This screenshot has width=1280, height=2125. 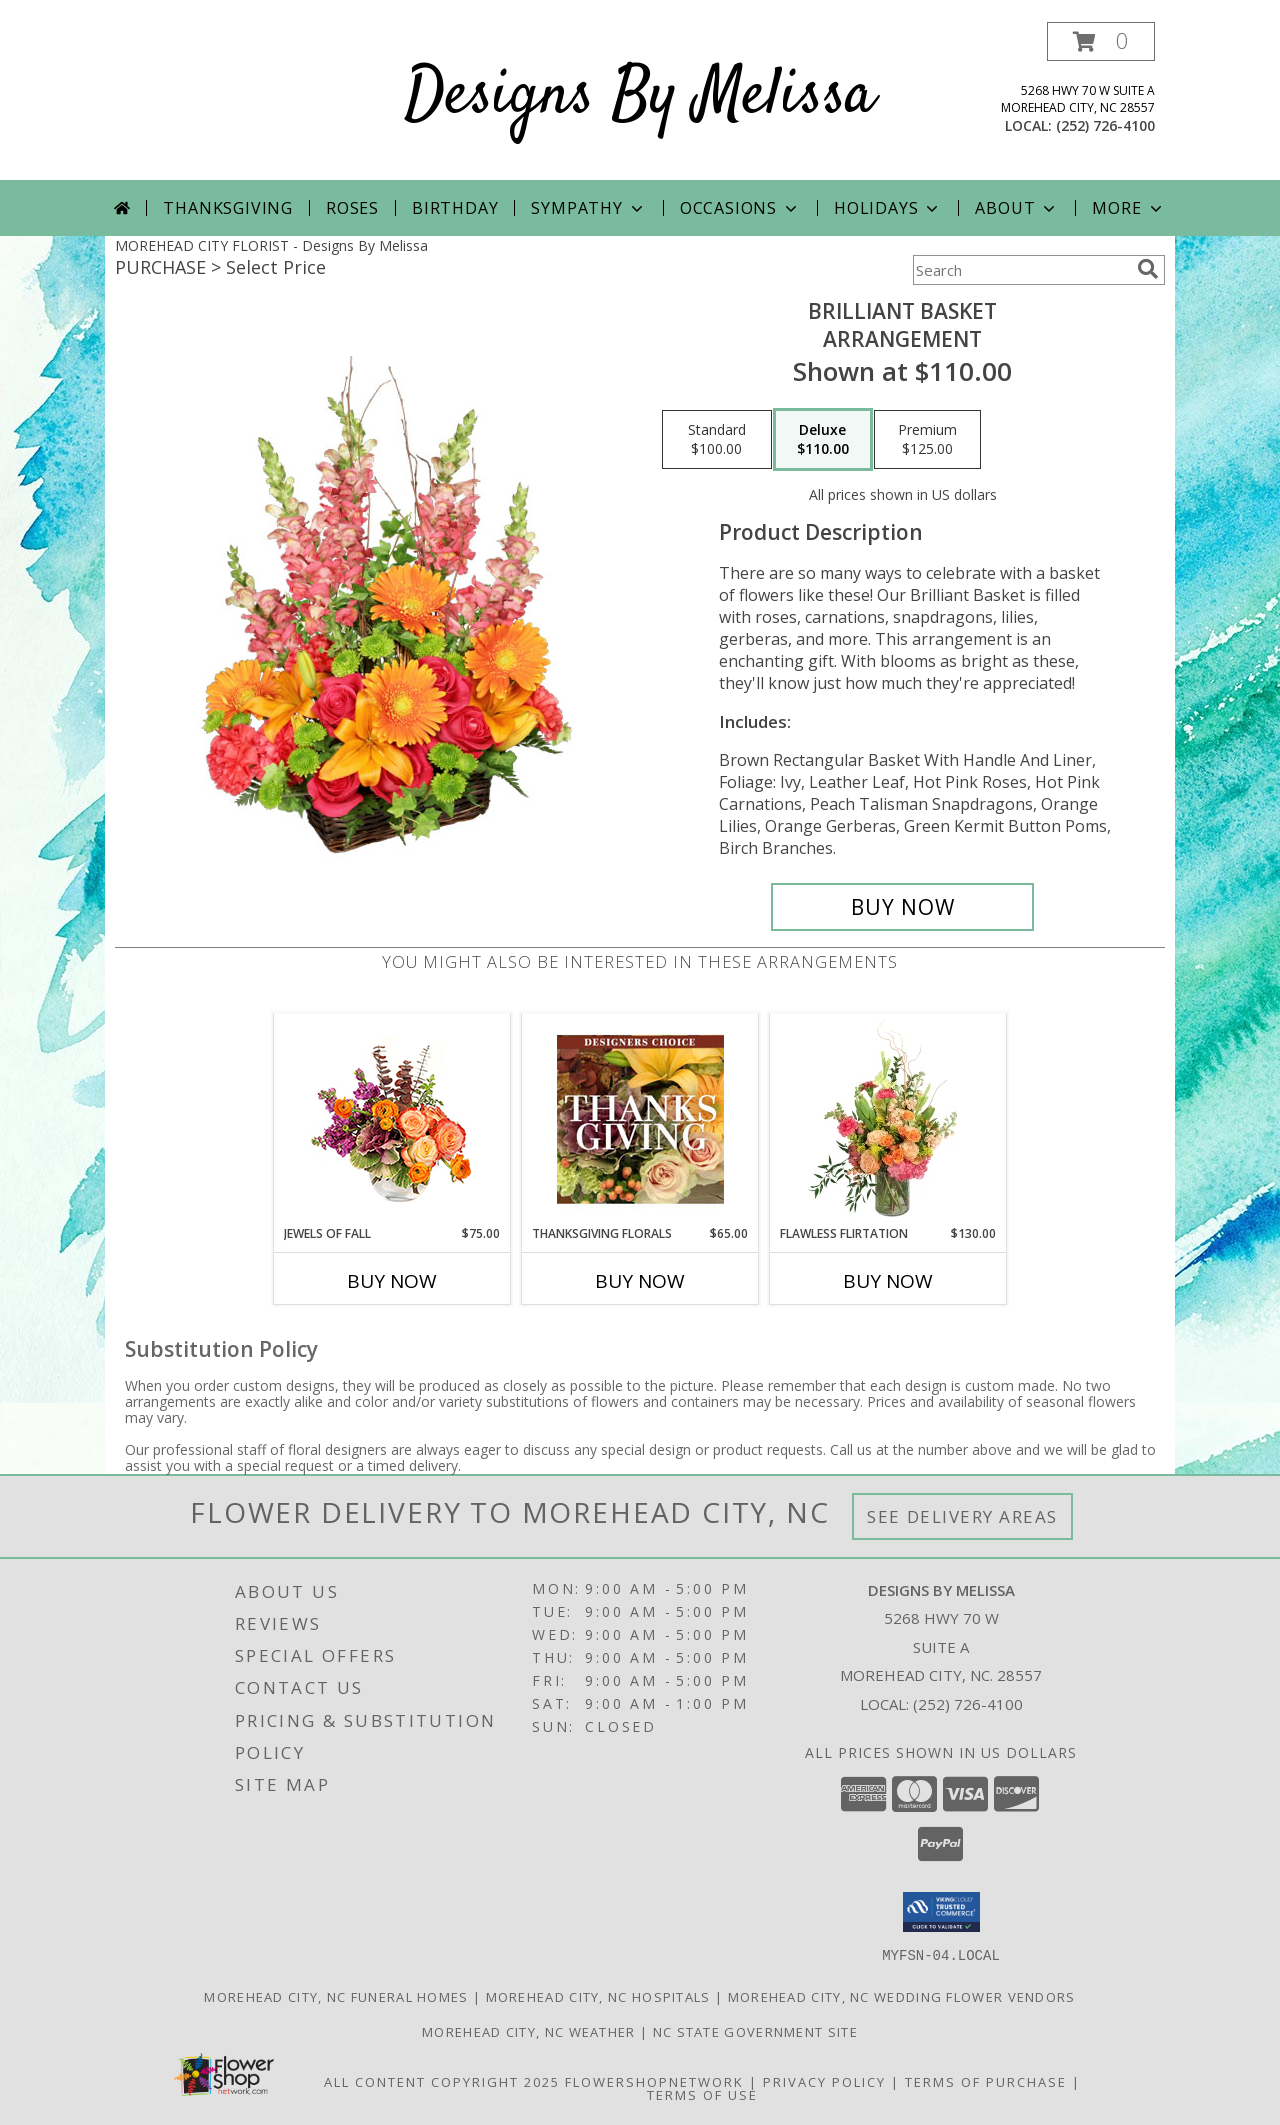 What do you see at coordinates (336, 1996) in the screenshot?
I see `Morehead City, NC Funeral Homes [Morehead City, NC Funeral Homes (opens in new window)]` at bounding box center [336, 1996].